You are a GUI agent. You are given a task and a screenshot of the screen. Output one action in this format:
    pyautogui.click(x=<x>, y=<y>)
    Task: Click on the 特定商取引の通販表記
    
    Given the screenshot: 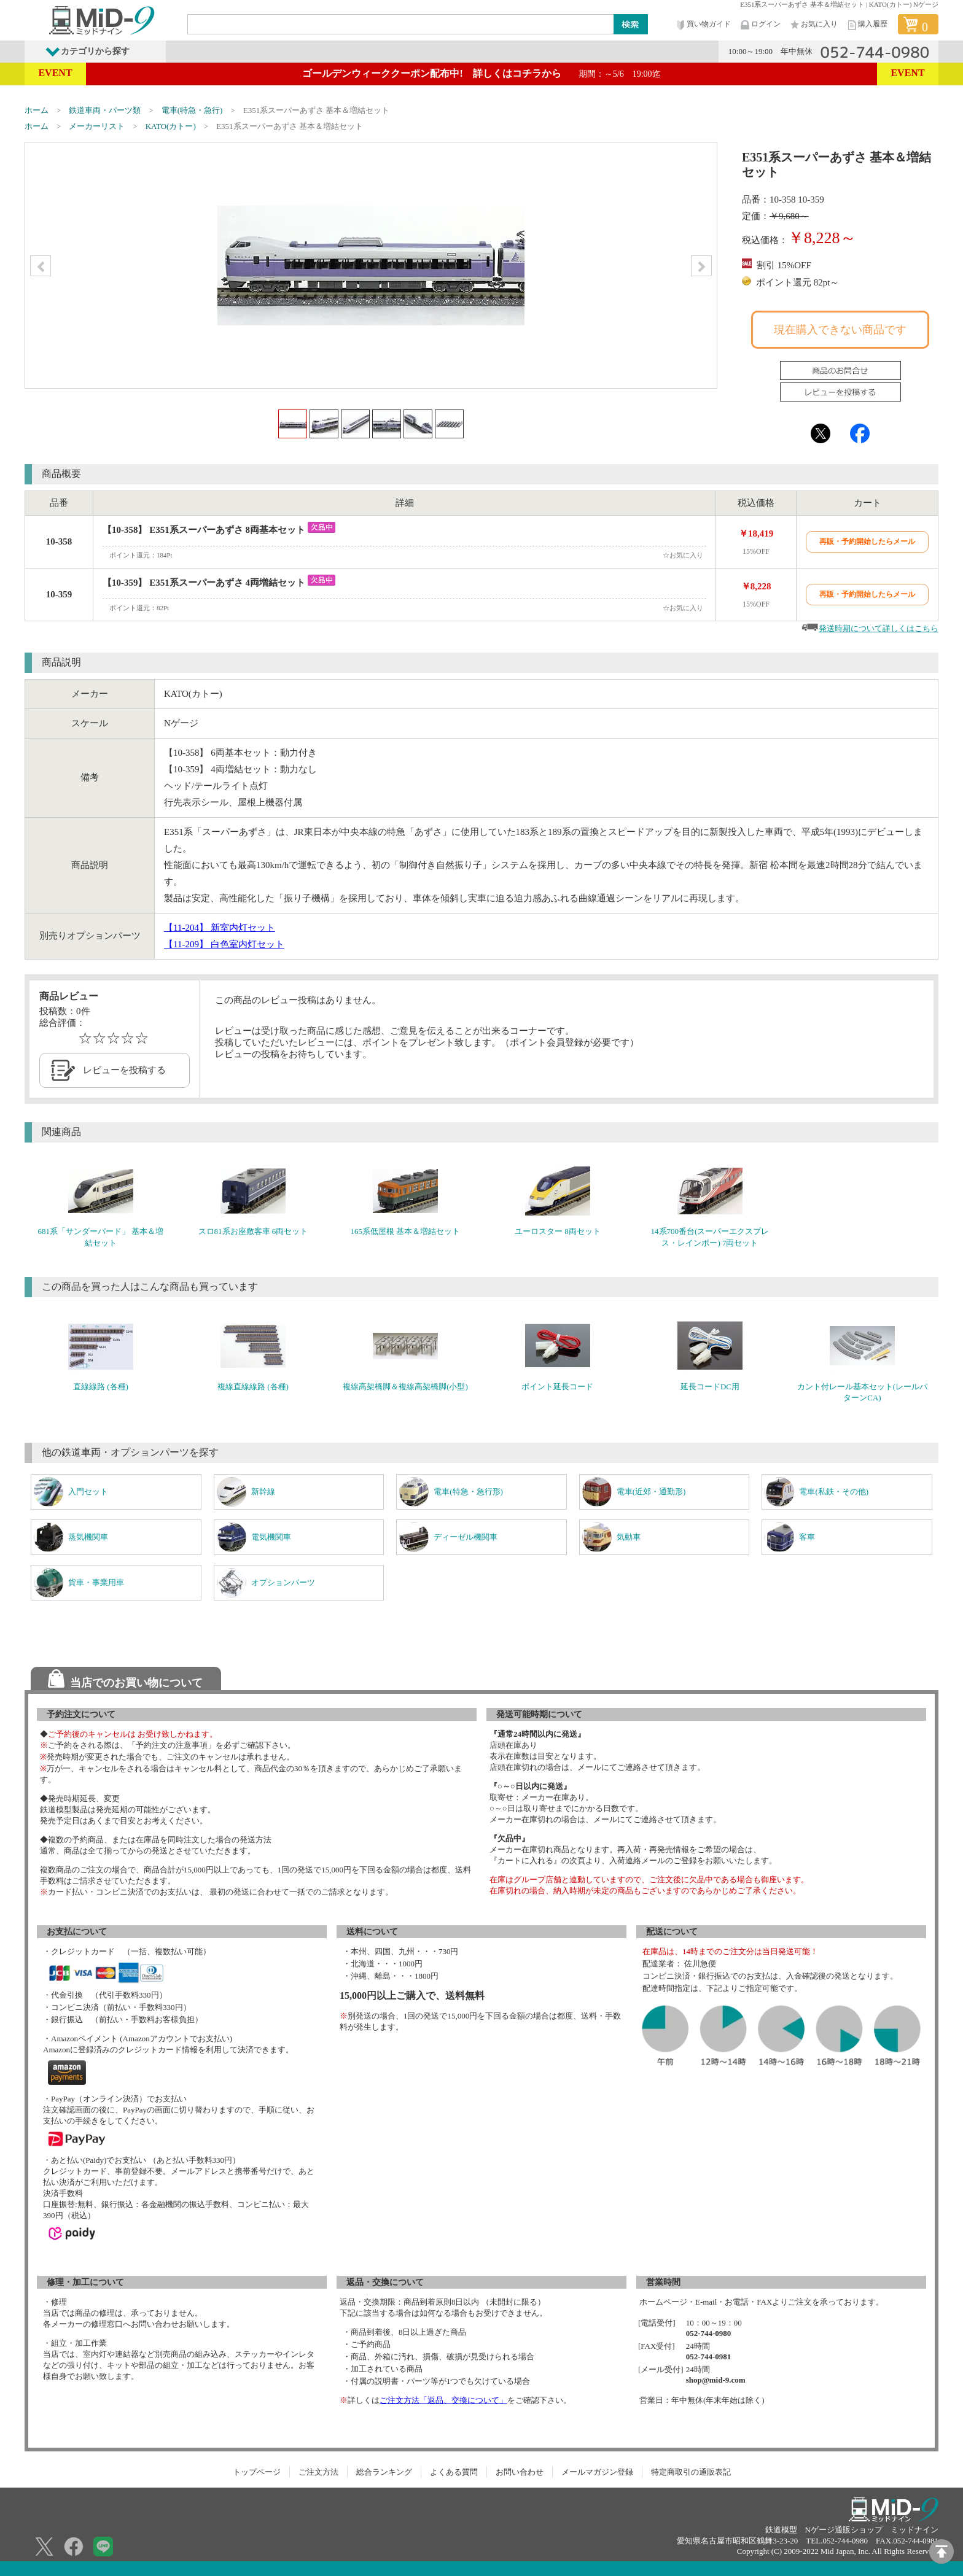 What is the action you would take?
    pyautogui.click(x=691, y=2472)
    